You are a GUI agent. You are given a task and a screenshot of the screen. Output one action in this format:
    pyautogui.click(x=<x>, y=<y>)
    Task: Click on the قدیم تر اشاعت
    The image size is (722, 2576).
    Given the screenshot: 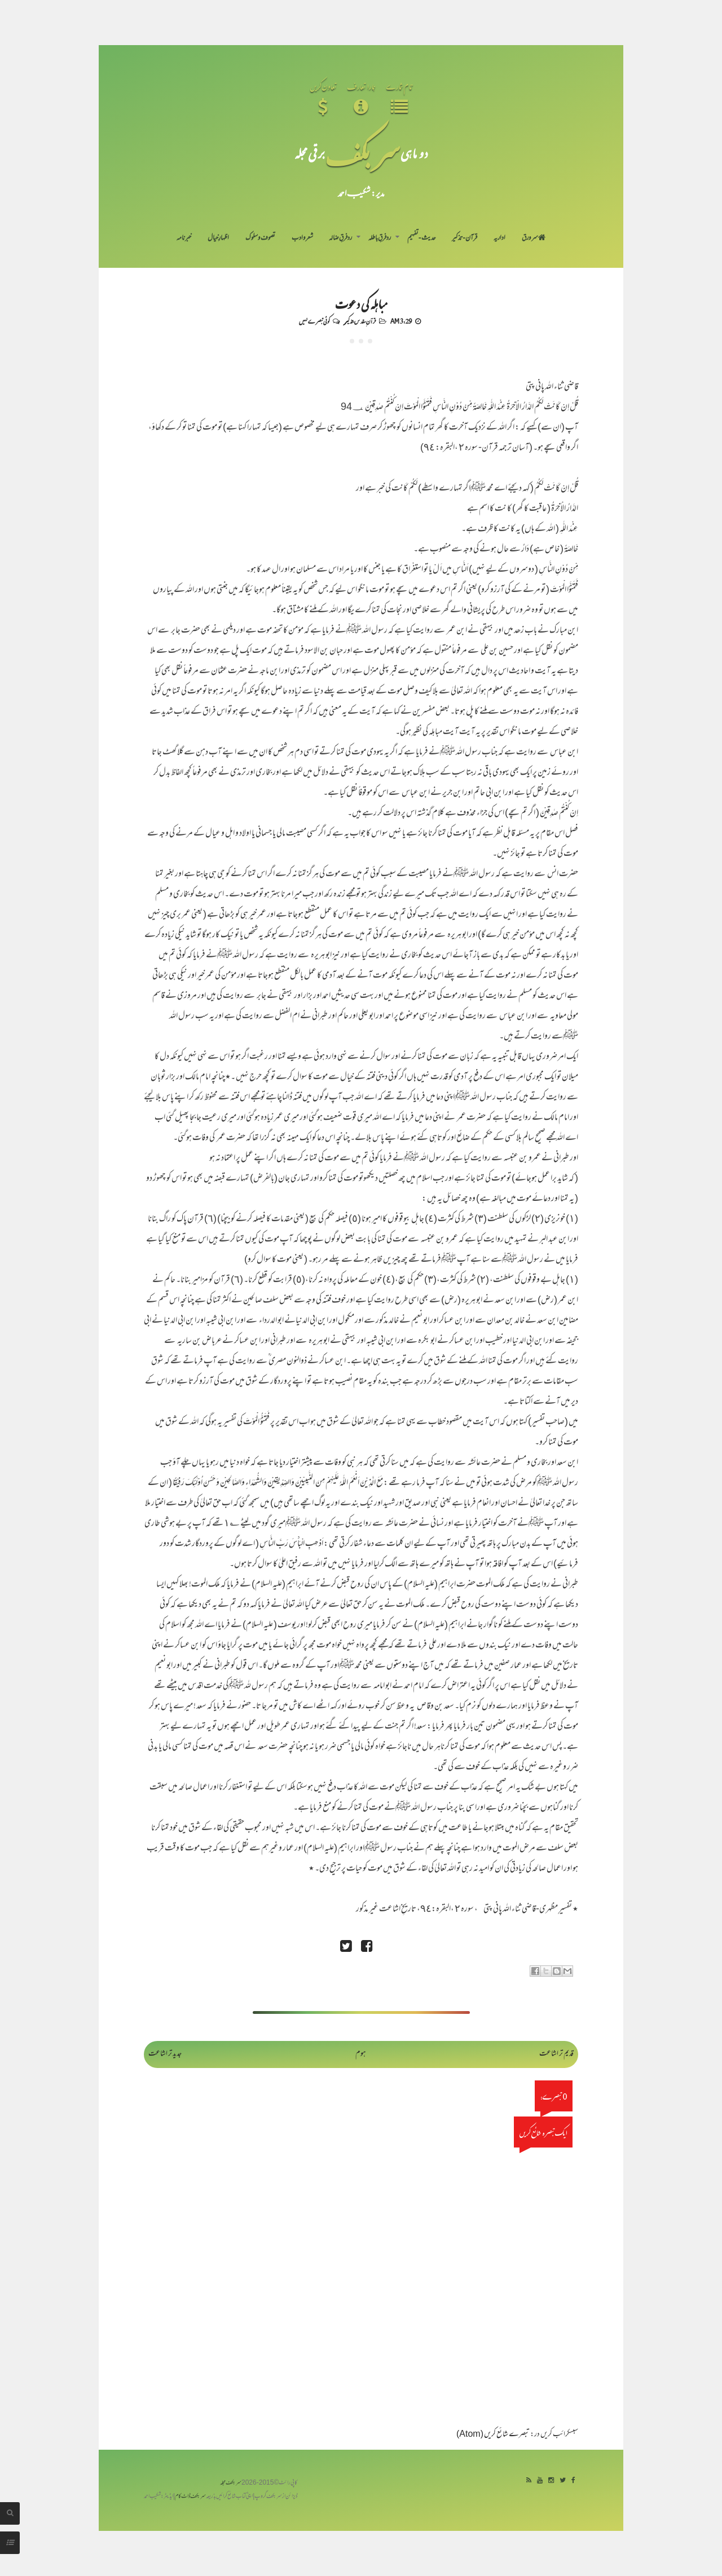 What is the action you would take?
    pyautogui.click(x=556, y=2054)
    